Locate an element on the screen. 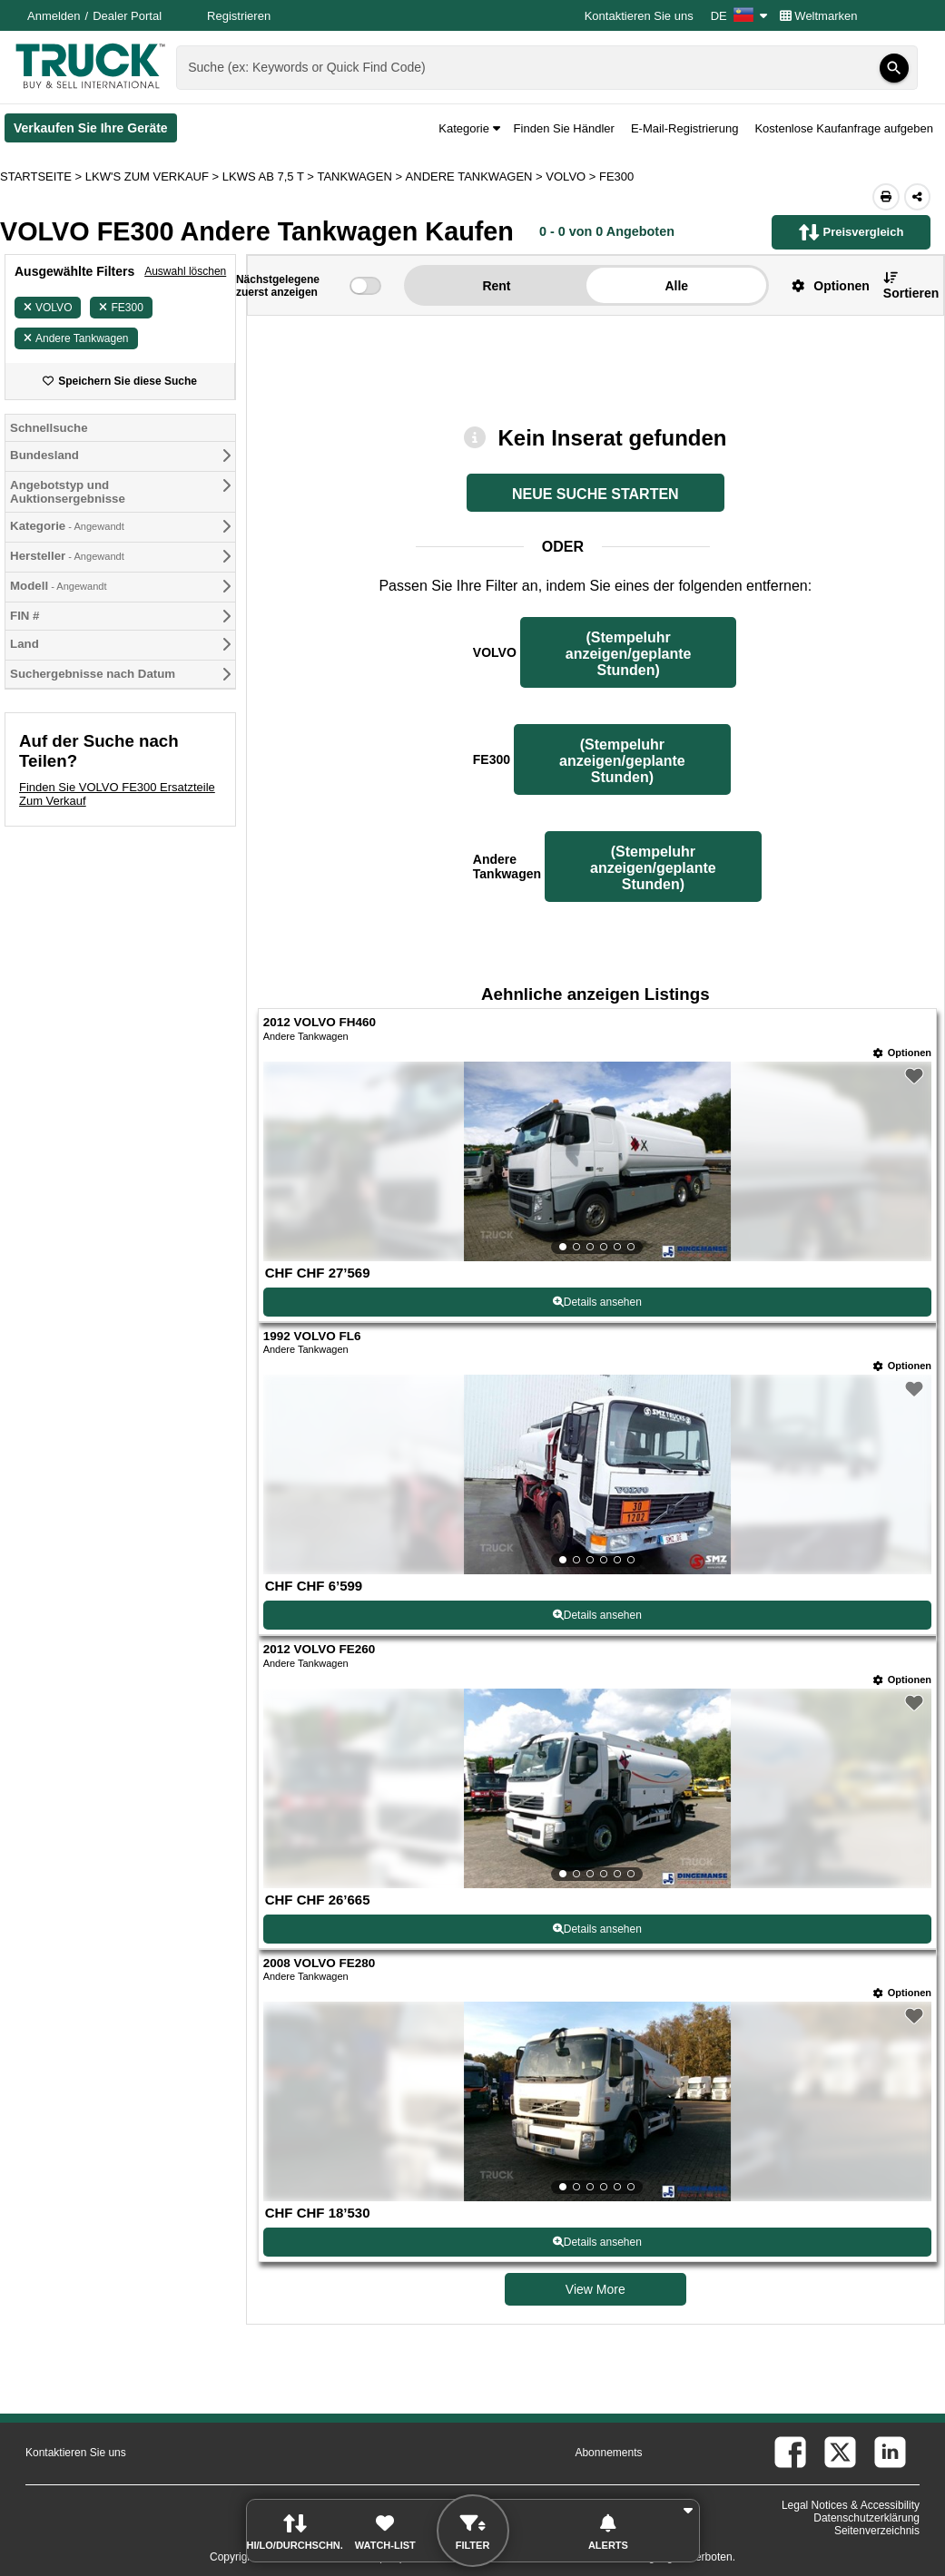 This screenshot has height=2576, width=945. Alle [button] is located at coordinates (676, 286).